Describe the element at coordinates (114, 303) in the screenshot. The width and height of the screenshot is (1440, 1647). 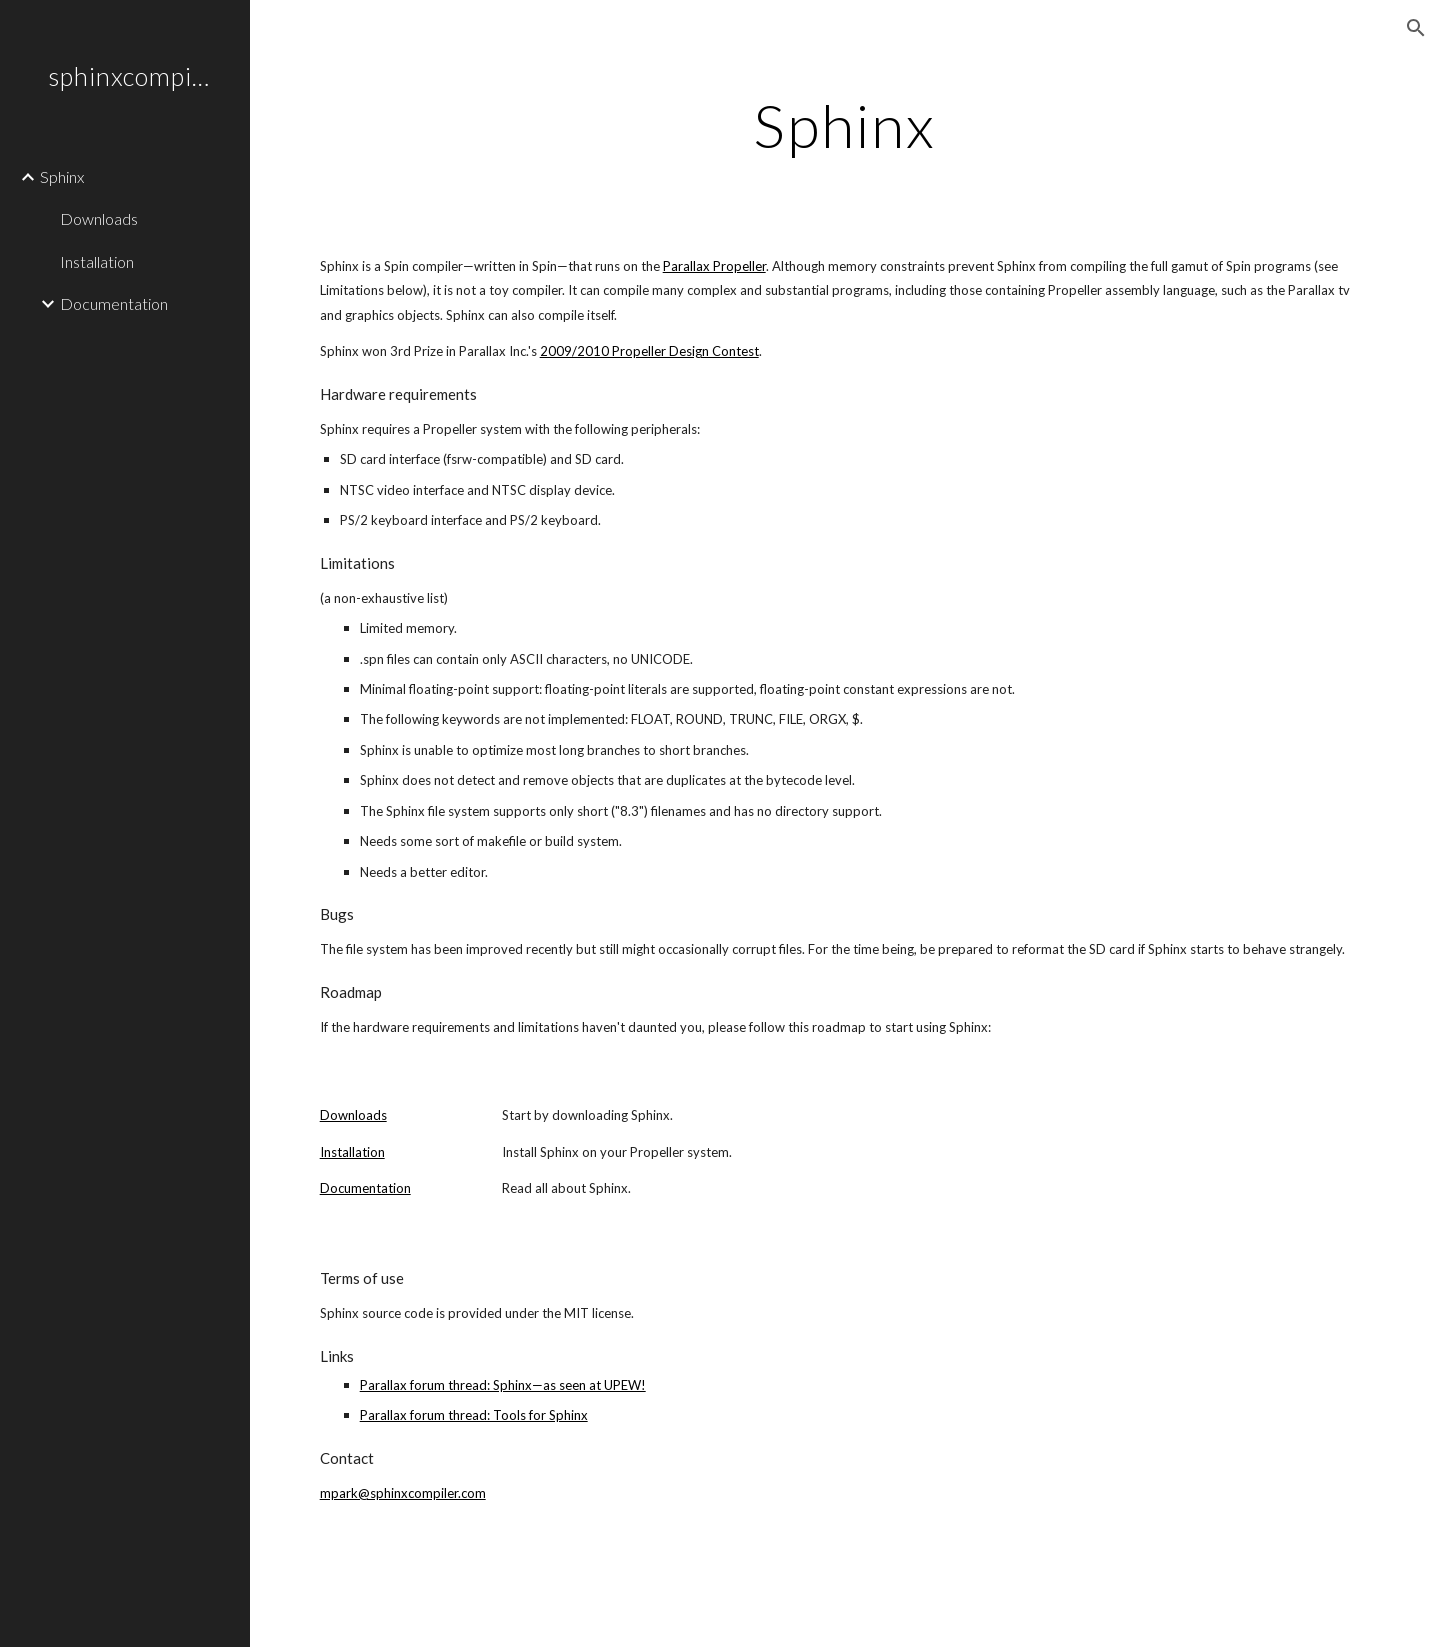
I see `Documentation [link]` at that location.